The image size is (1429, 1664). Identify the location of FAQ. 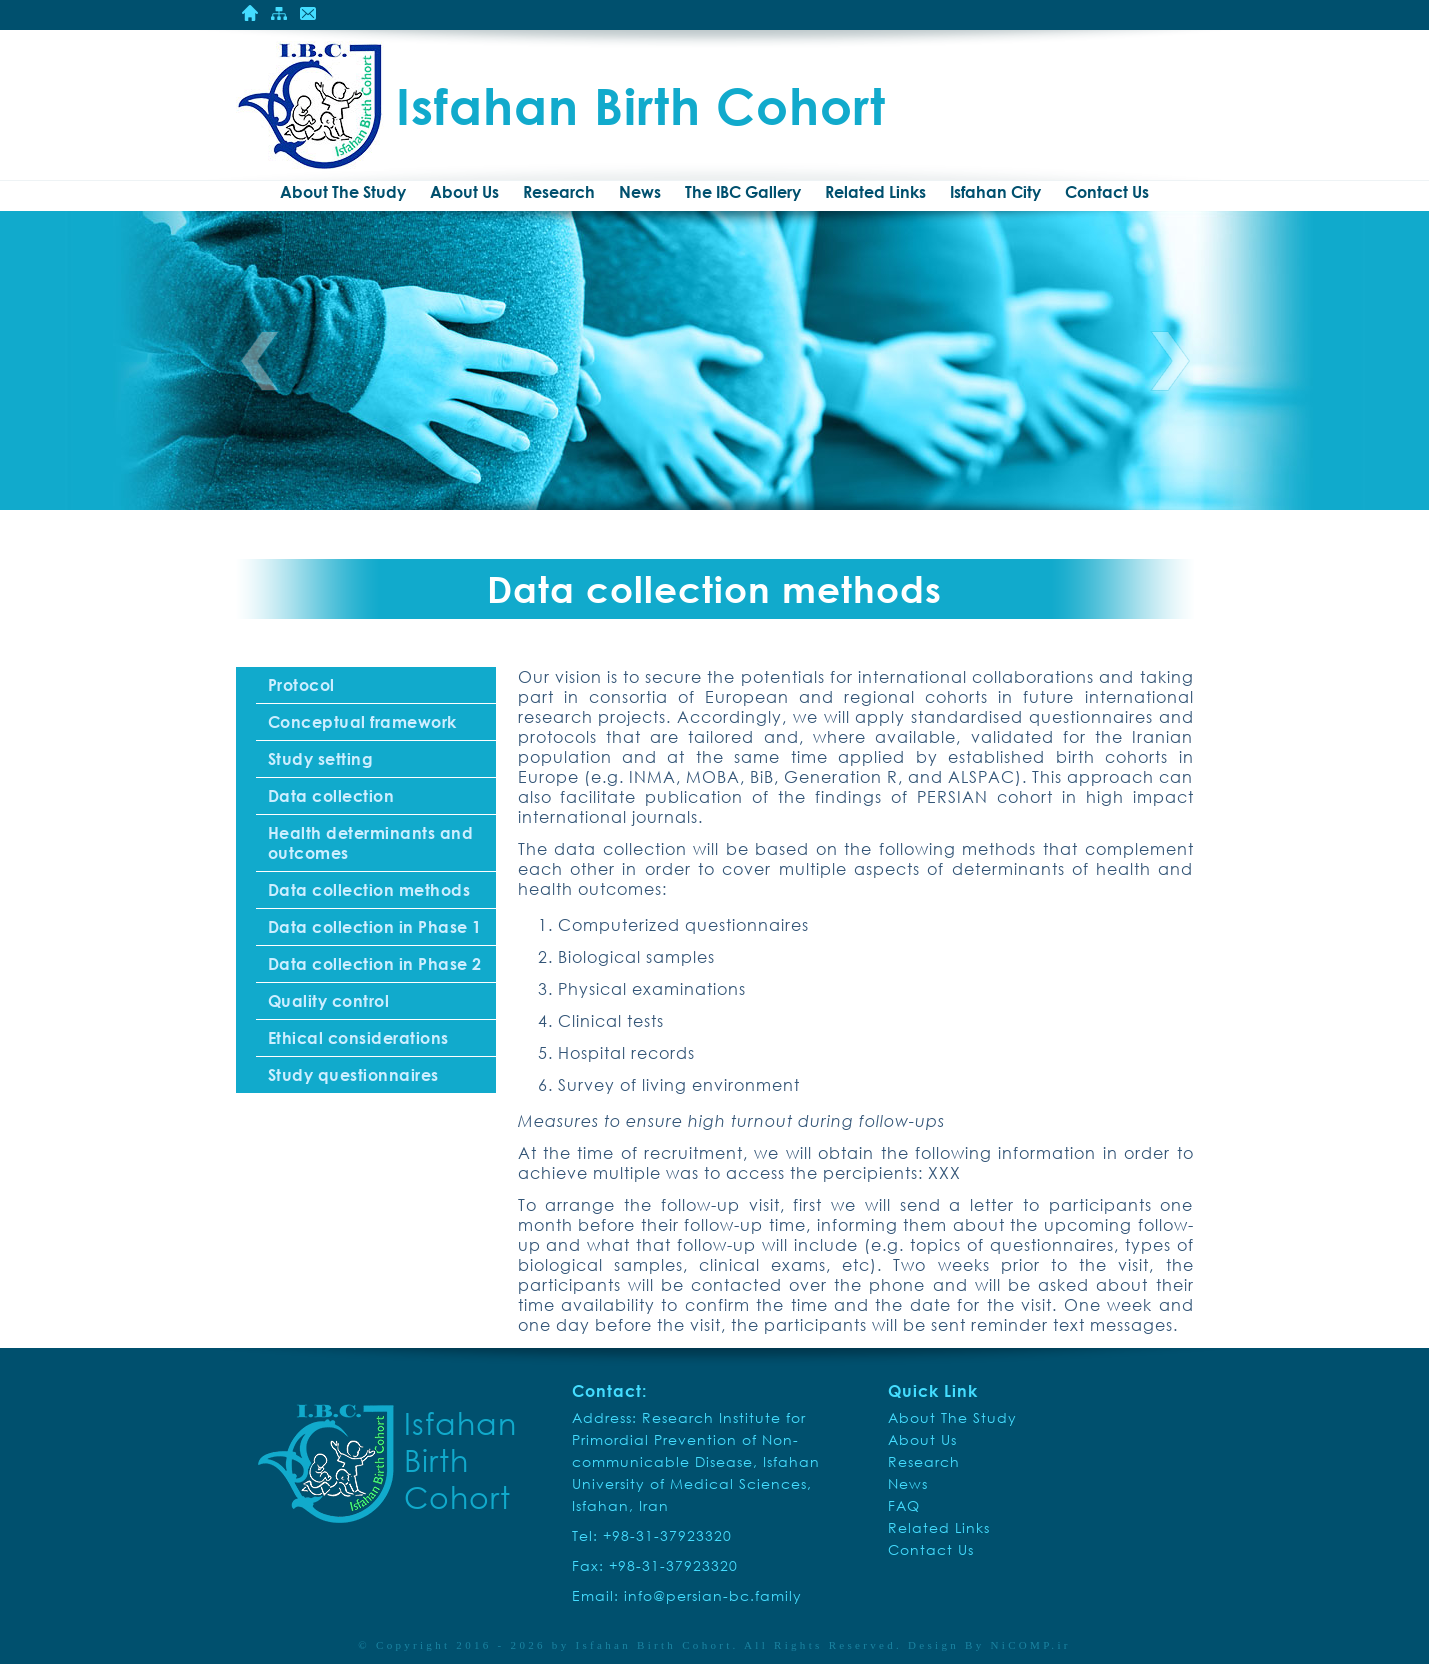
(904, 1505).